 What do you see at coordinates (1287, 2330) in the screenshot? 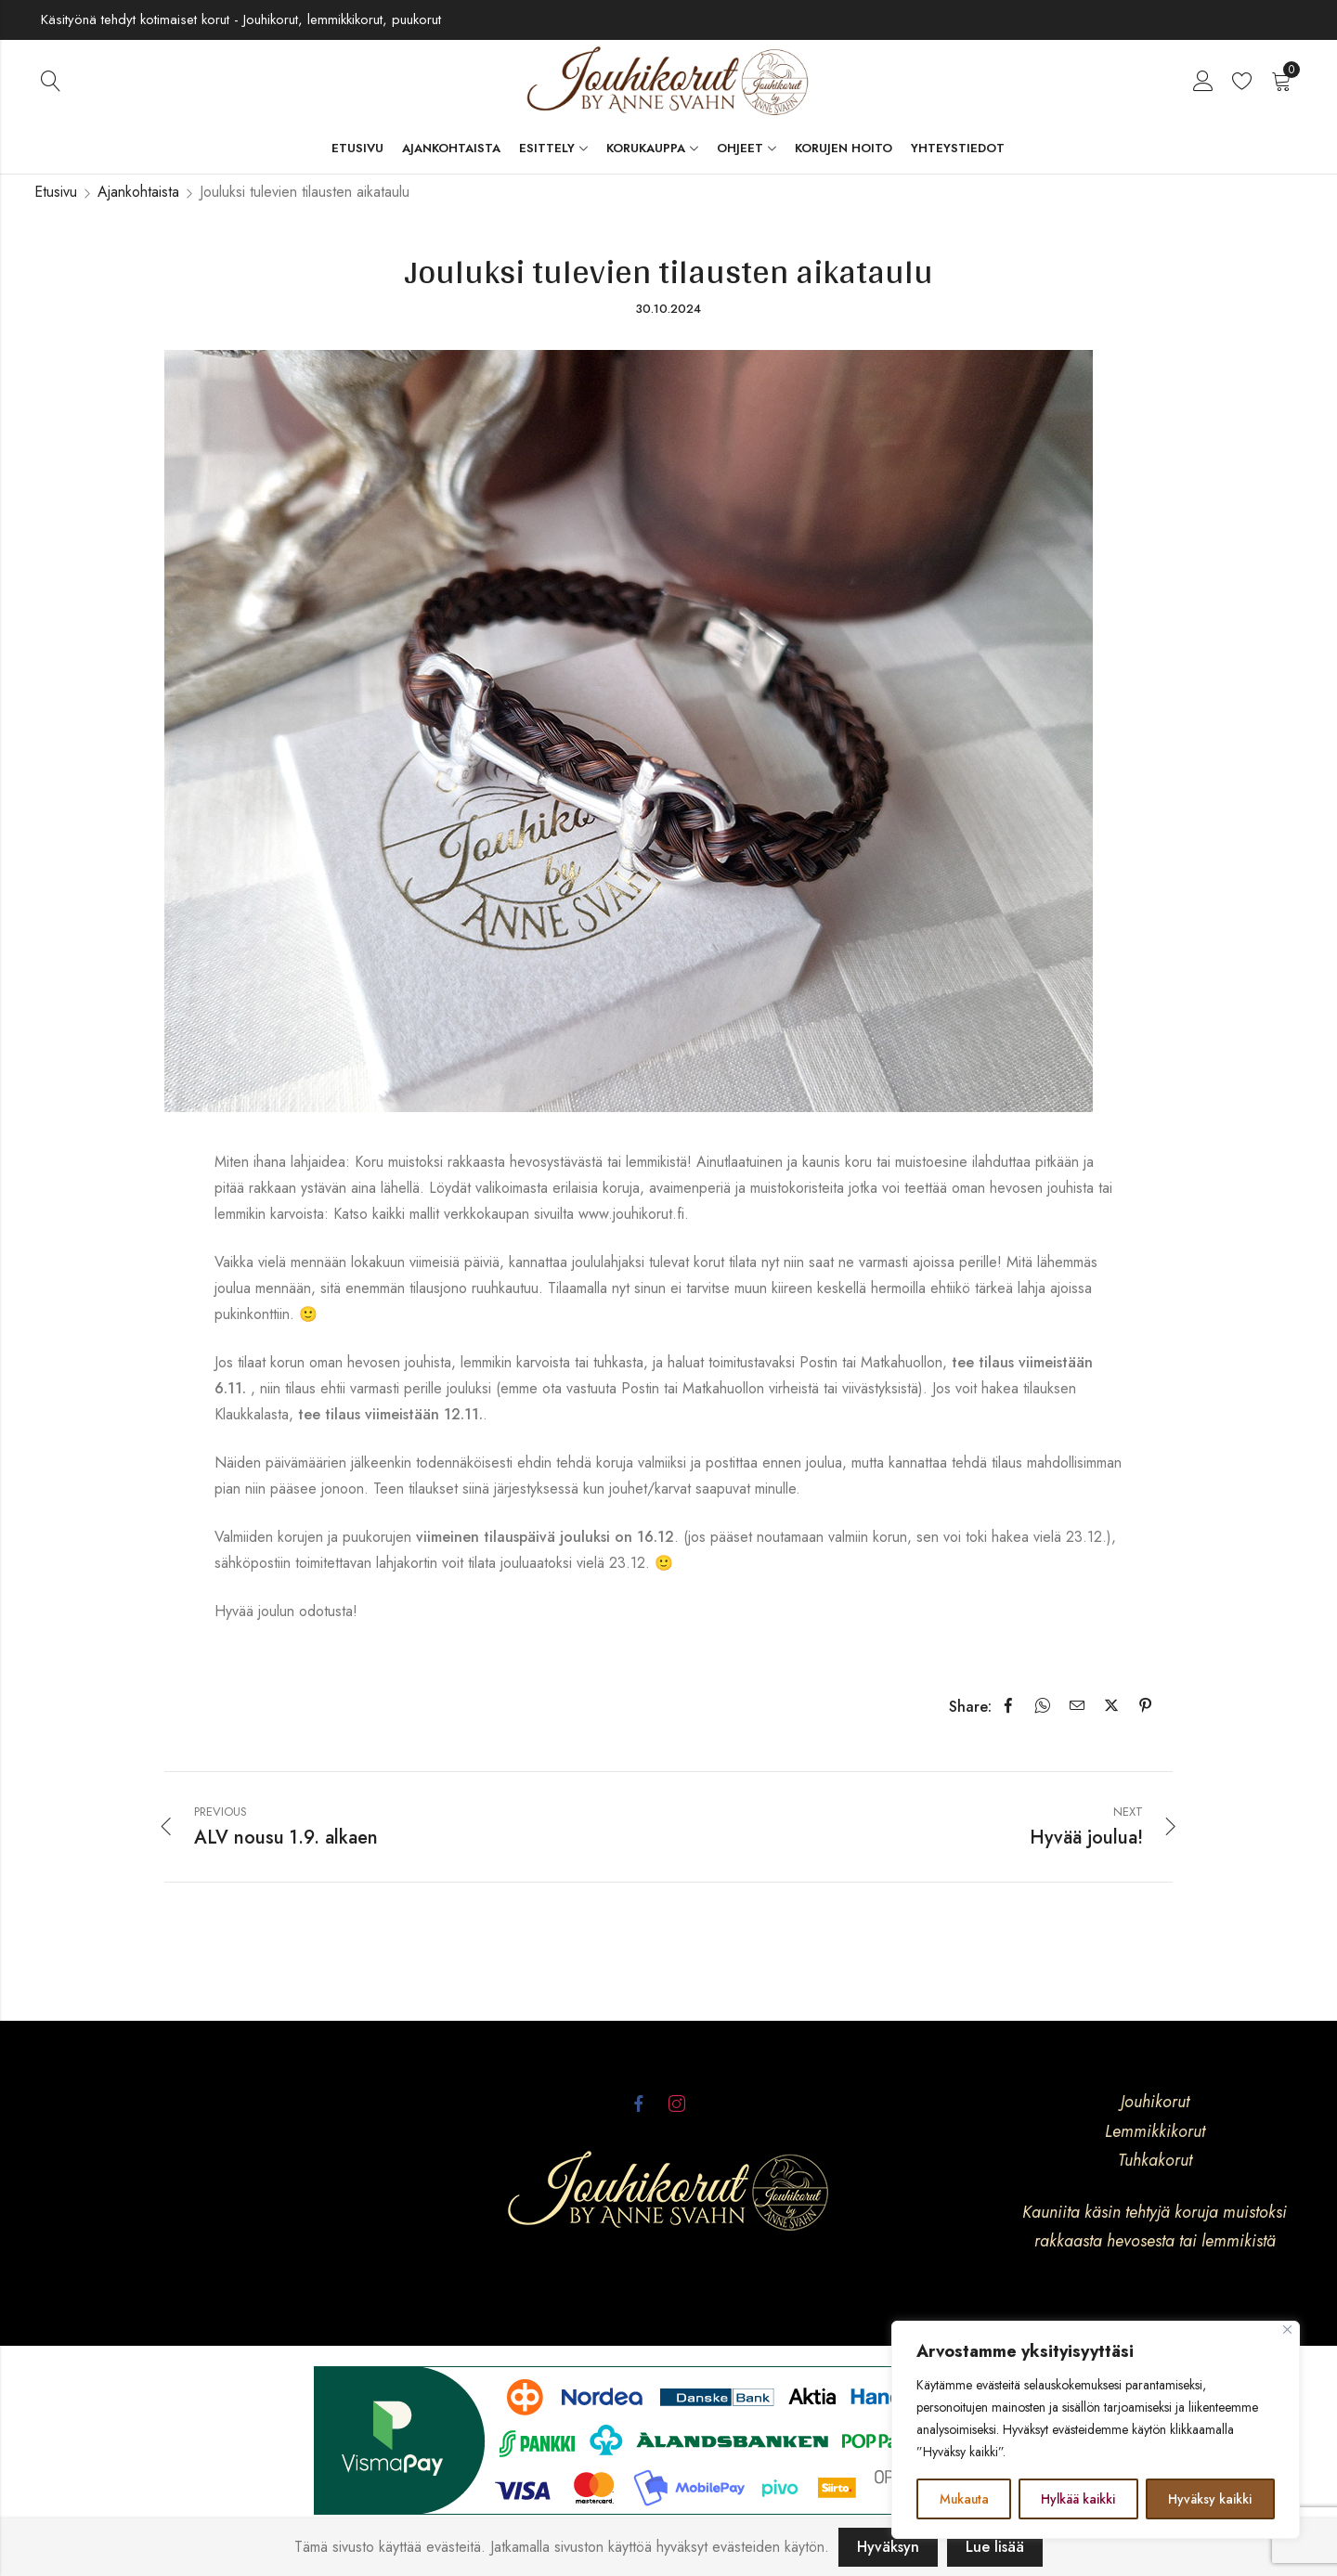
I see `[kiinni]` at bounding box center [1287, 2330].